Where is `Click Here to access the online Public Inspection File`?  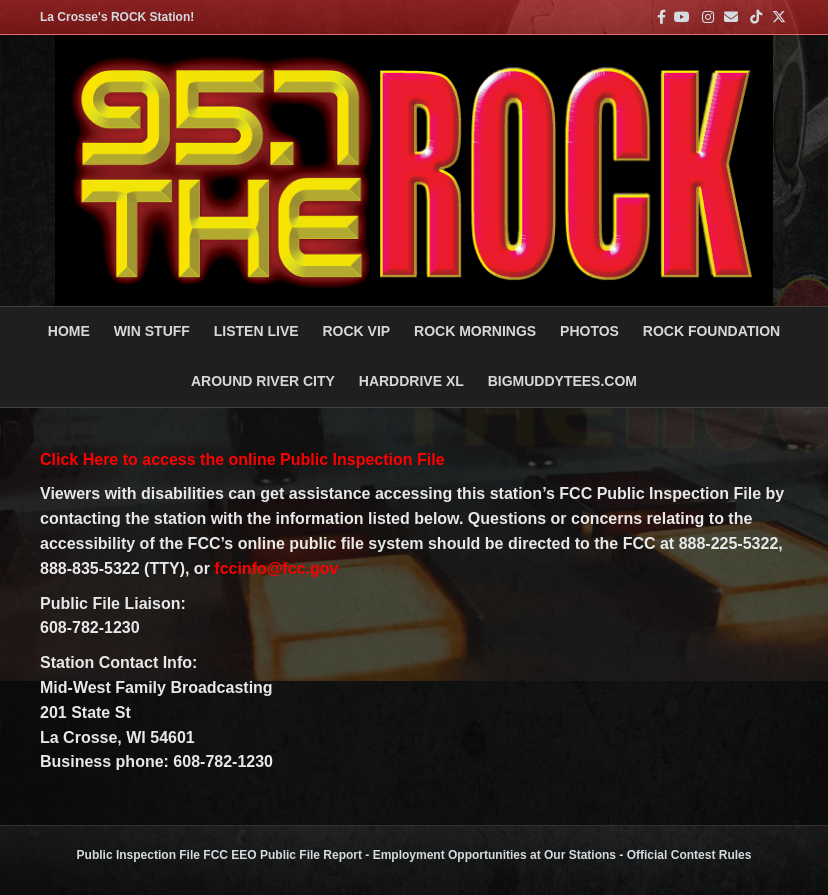 Click Here to access the online Public Inspection File is located at coordinates (242, 459).